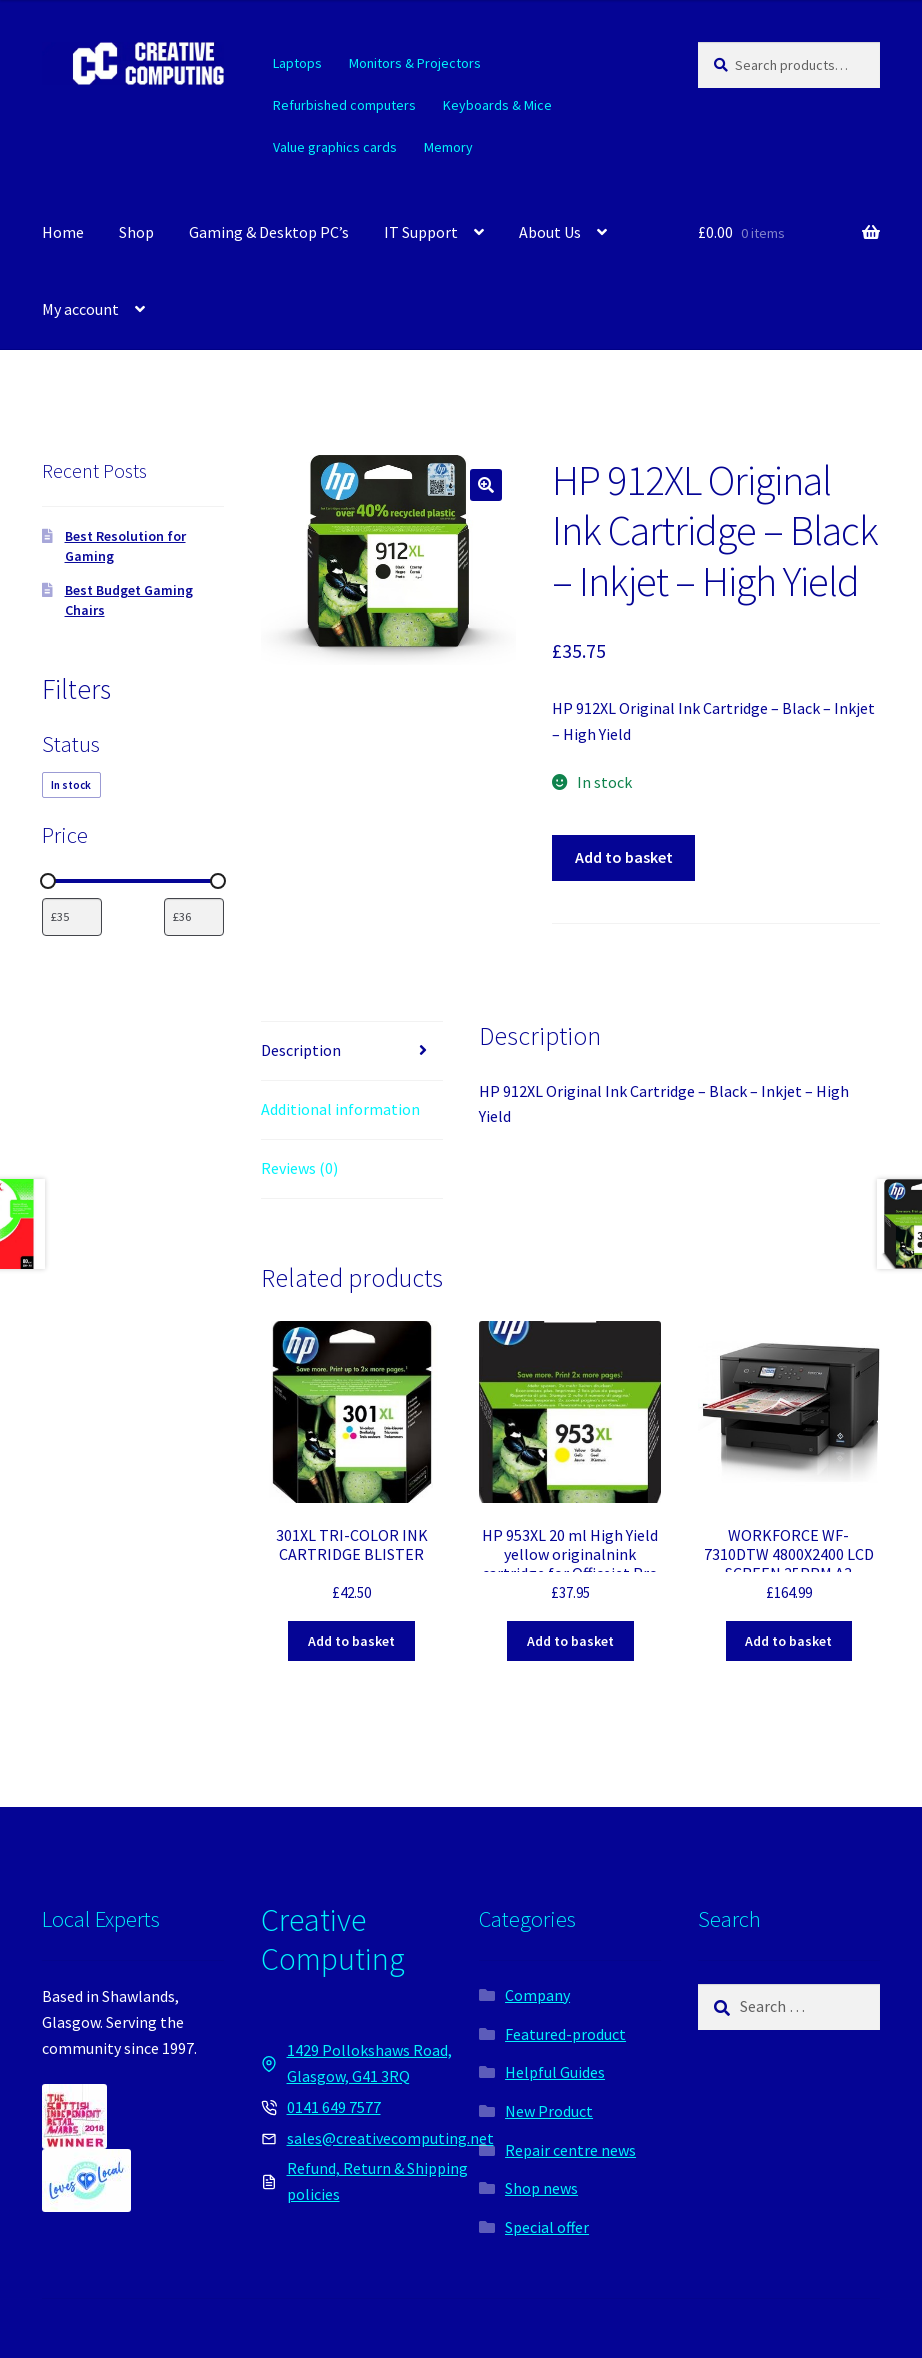 The image size is (922, 2358). I want to click on 0141 649 7577, so click(334, 2107).